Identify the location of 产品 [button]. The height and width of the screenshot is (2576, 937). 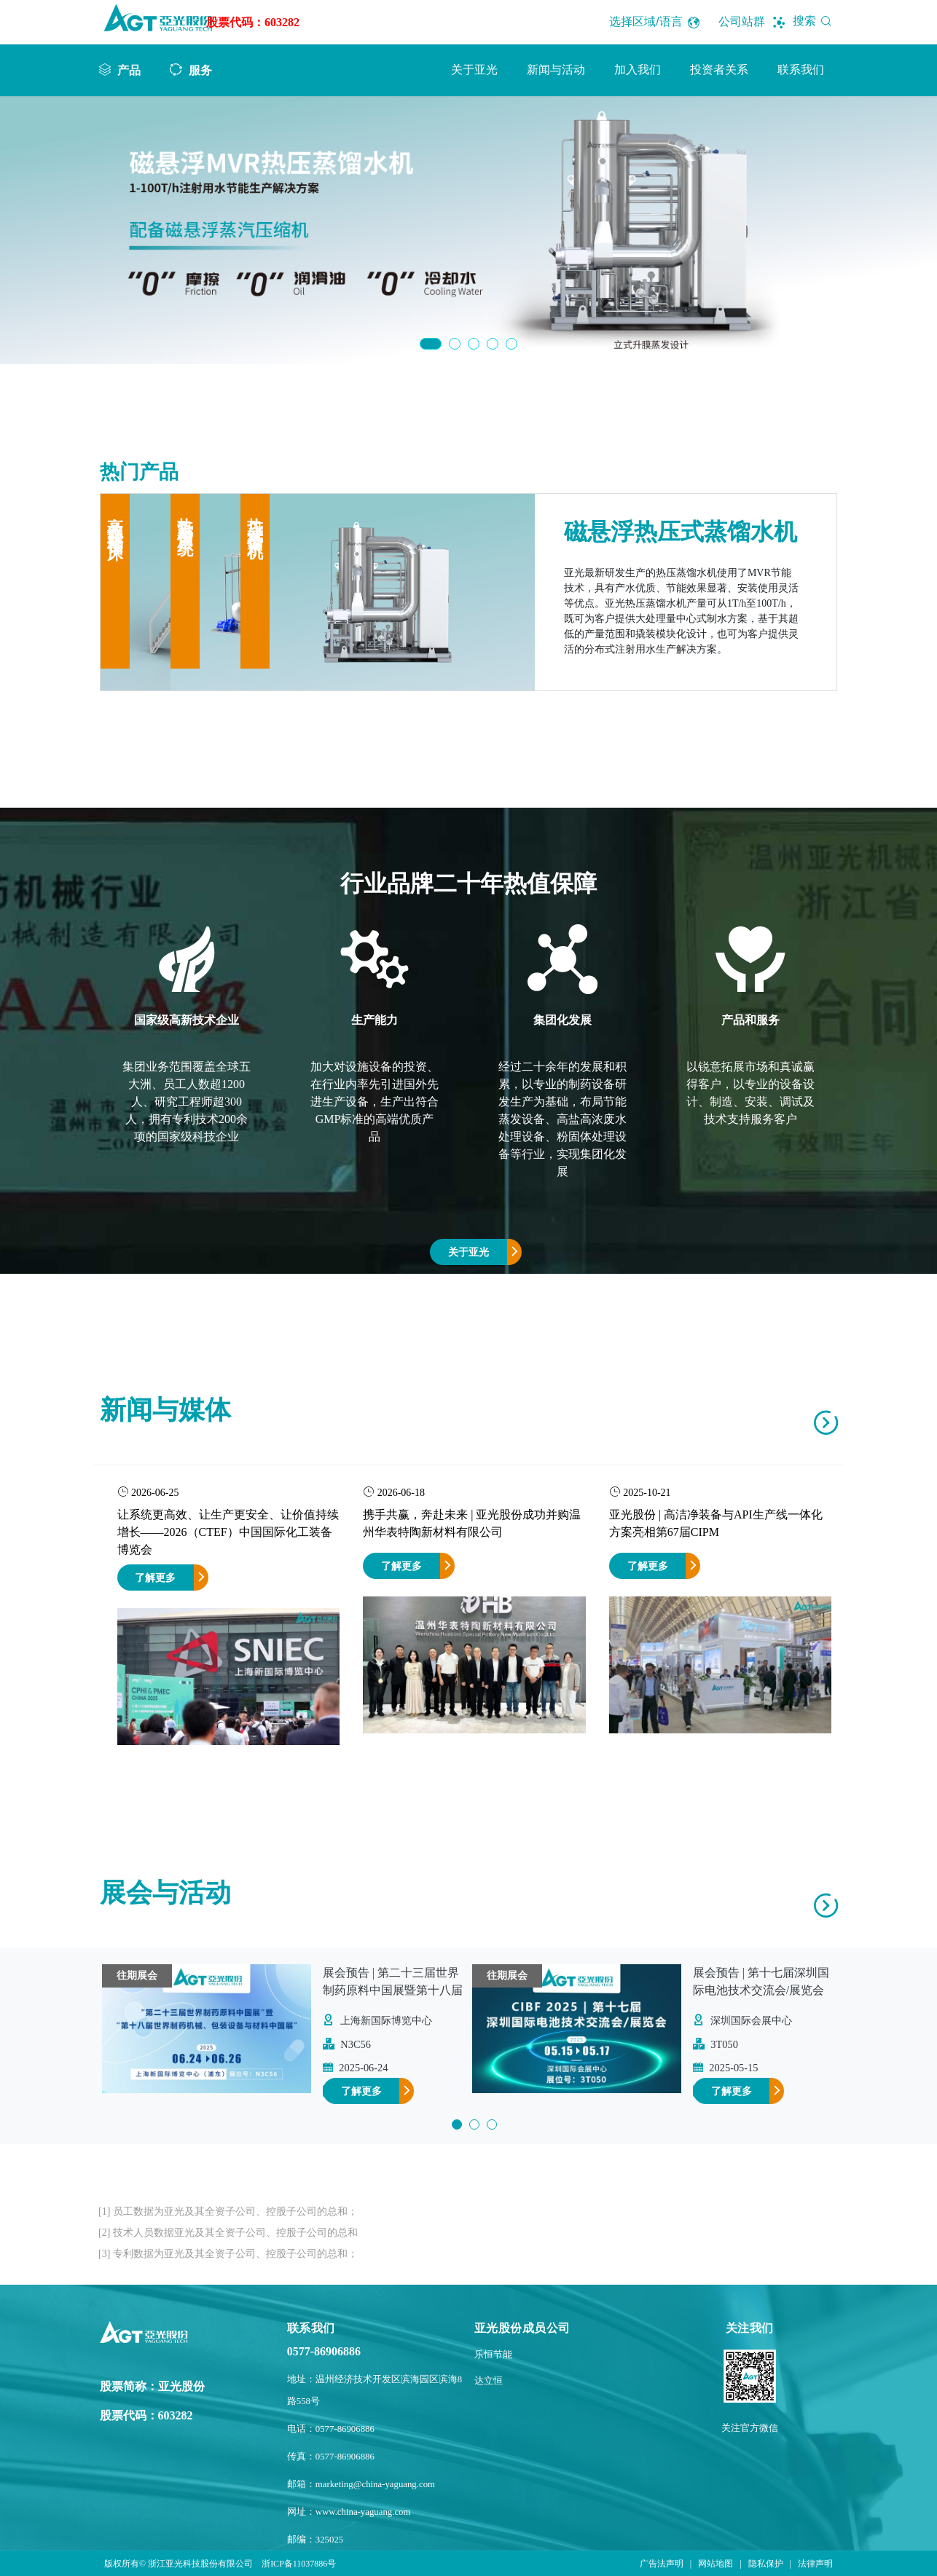
(129, 70).